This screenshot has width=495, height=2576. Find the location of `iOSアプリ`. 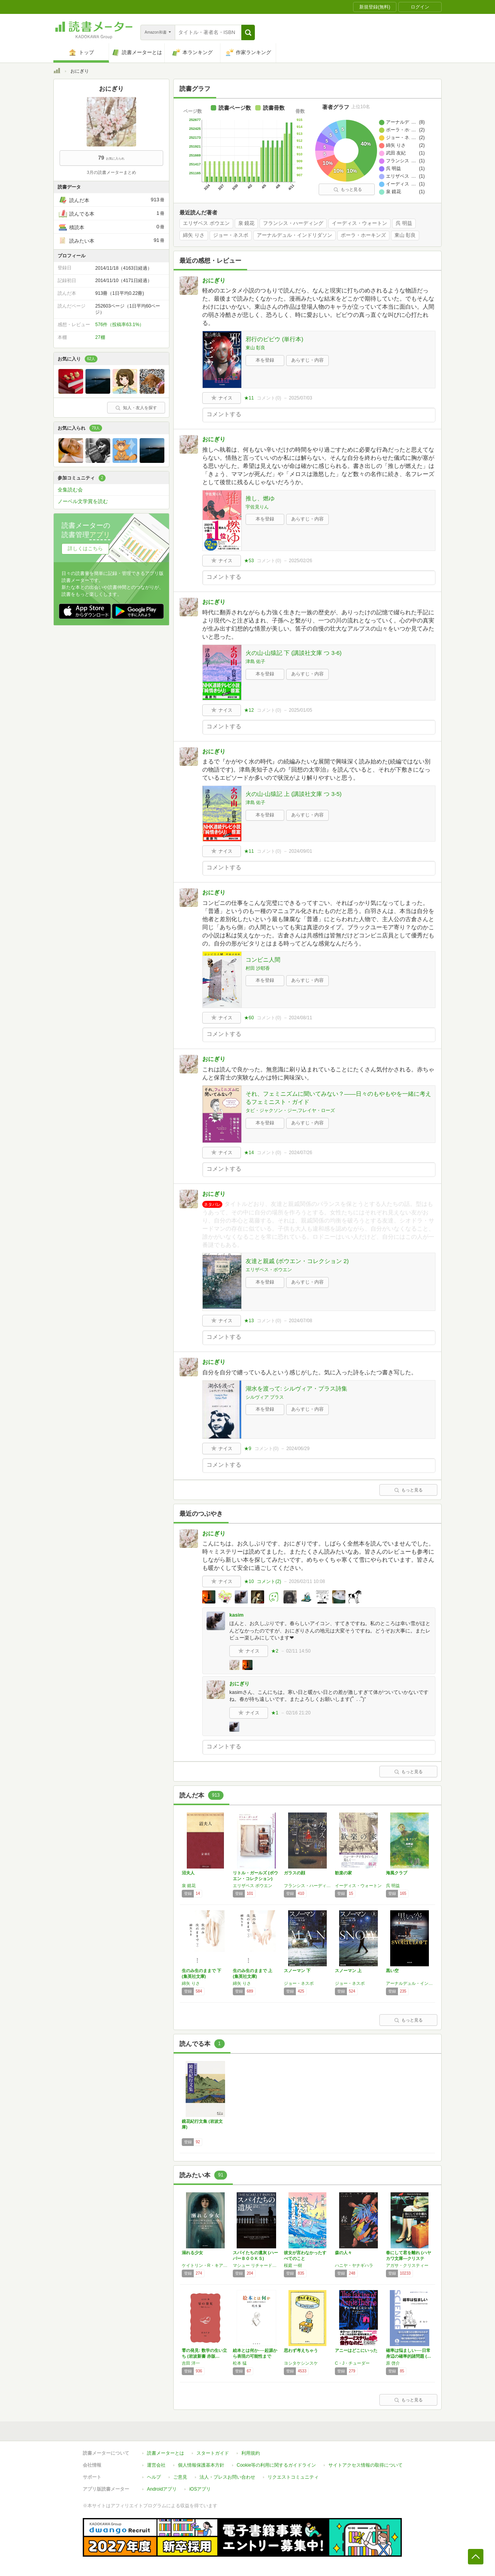

iOSアプリ is located at coordinates (200, 2489).